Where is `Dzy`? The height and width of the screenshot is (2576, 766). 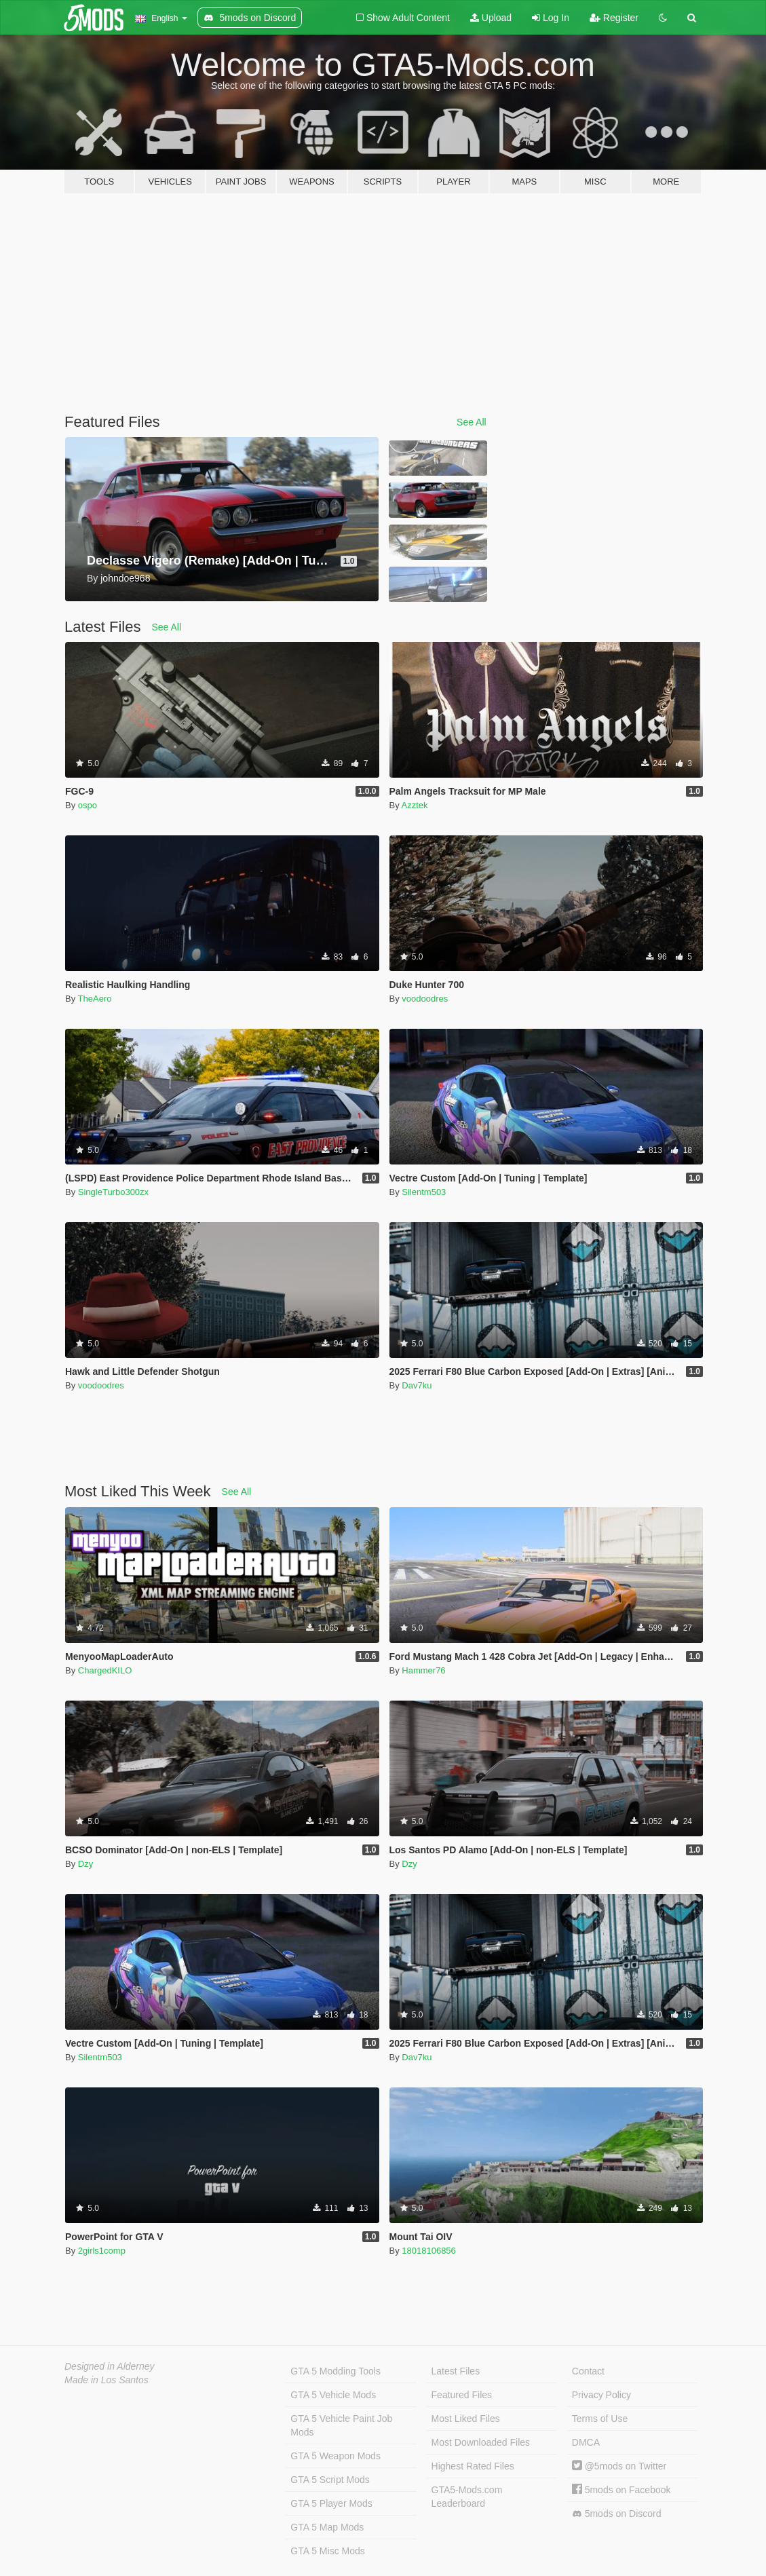
Dzy is located at coordinates (85, 1864).